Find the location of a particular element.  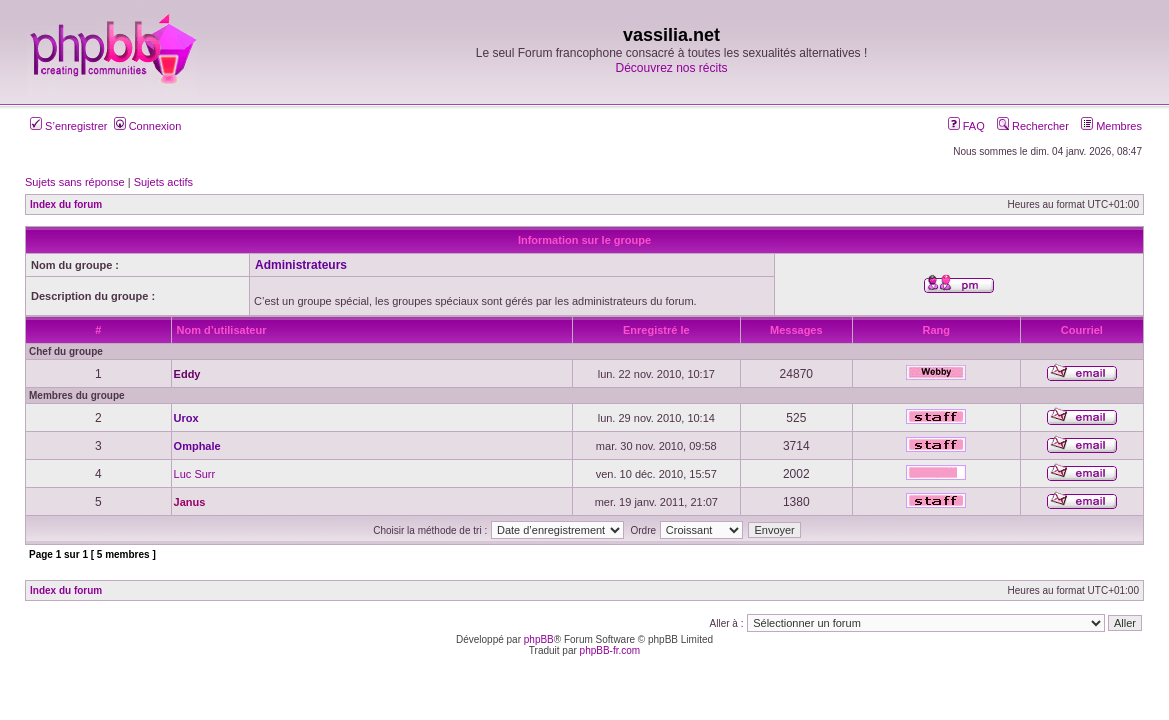

Janus is located at coordinates (190, 502).